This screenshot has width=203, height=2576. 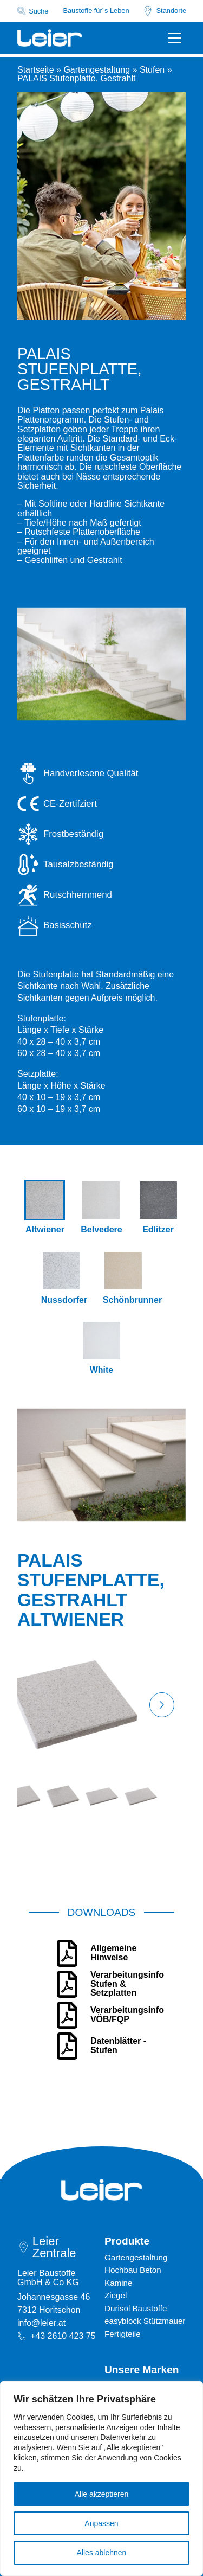 I want to click on Stufen, so click(x=152, y=69).